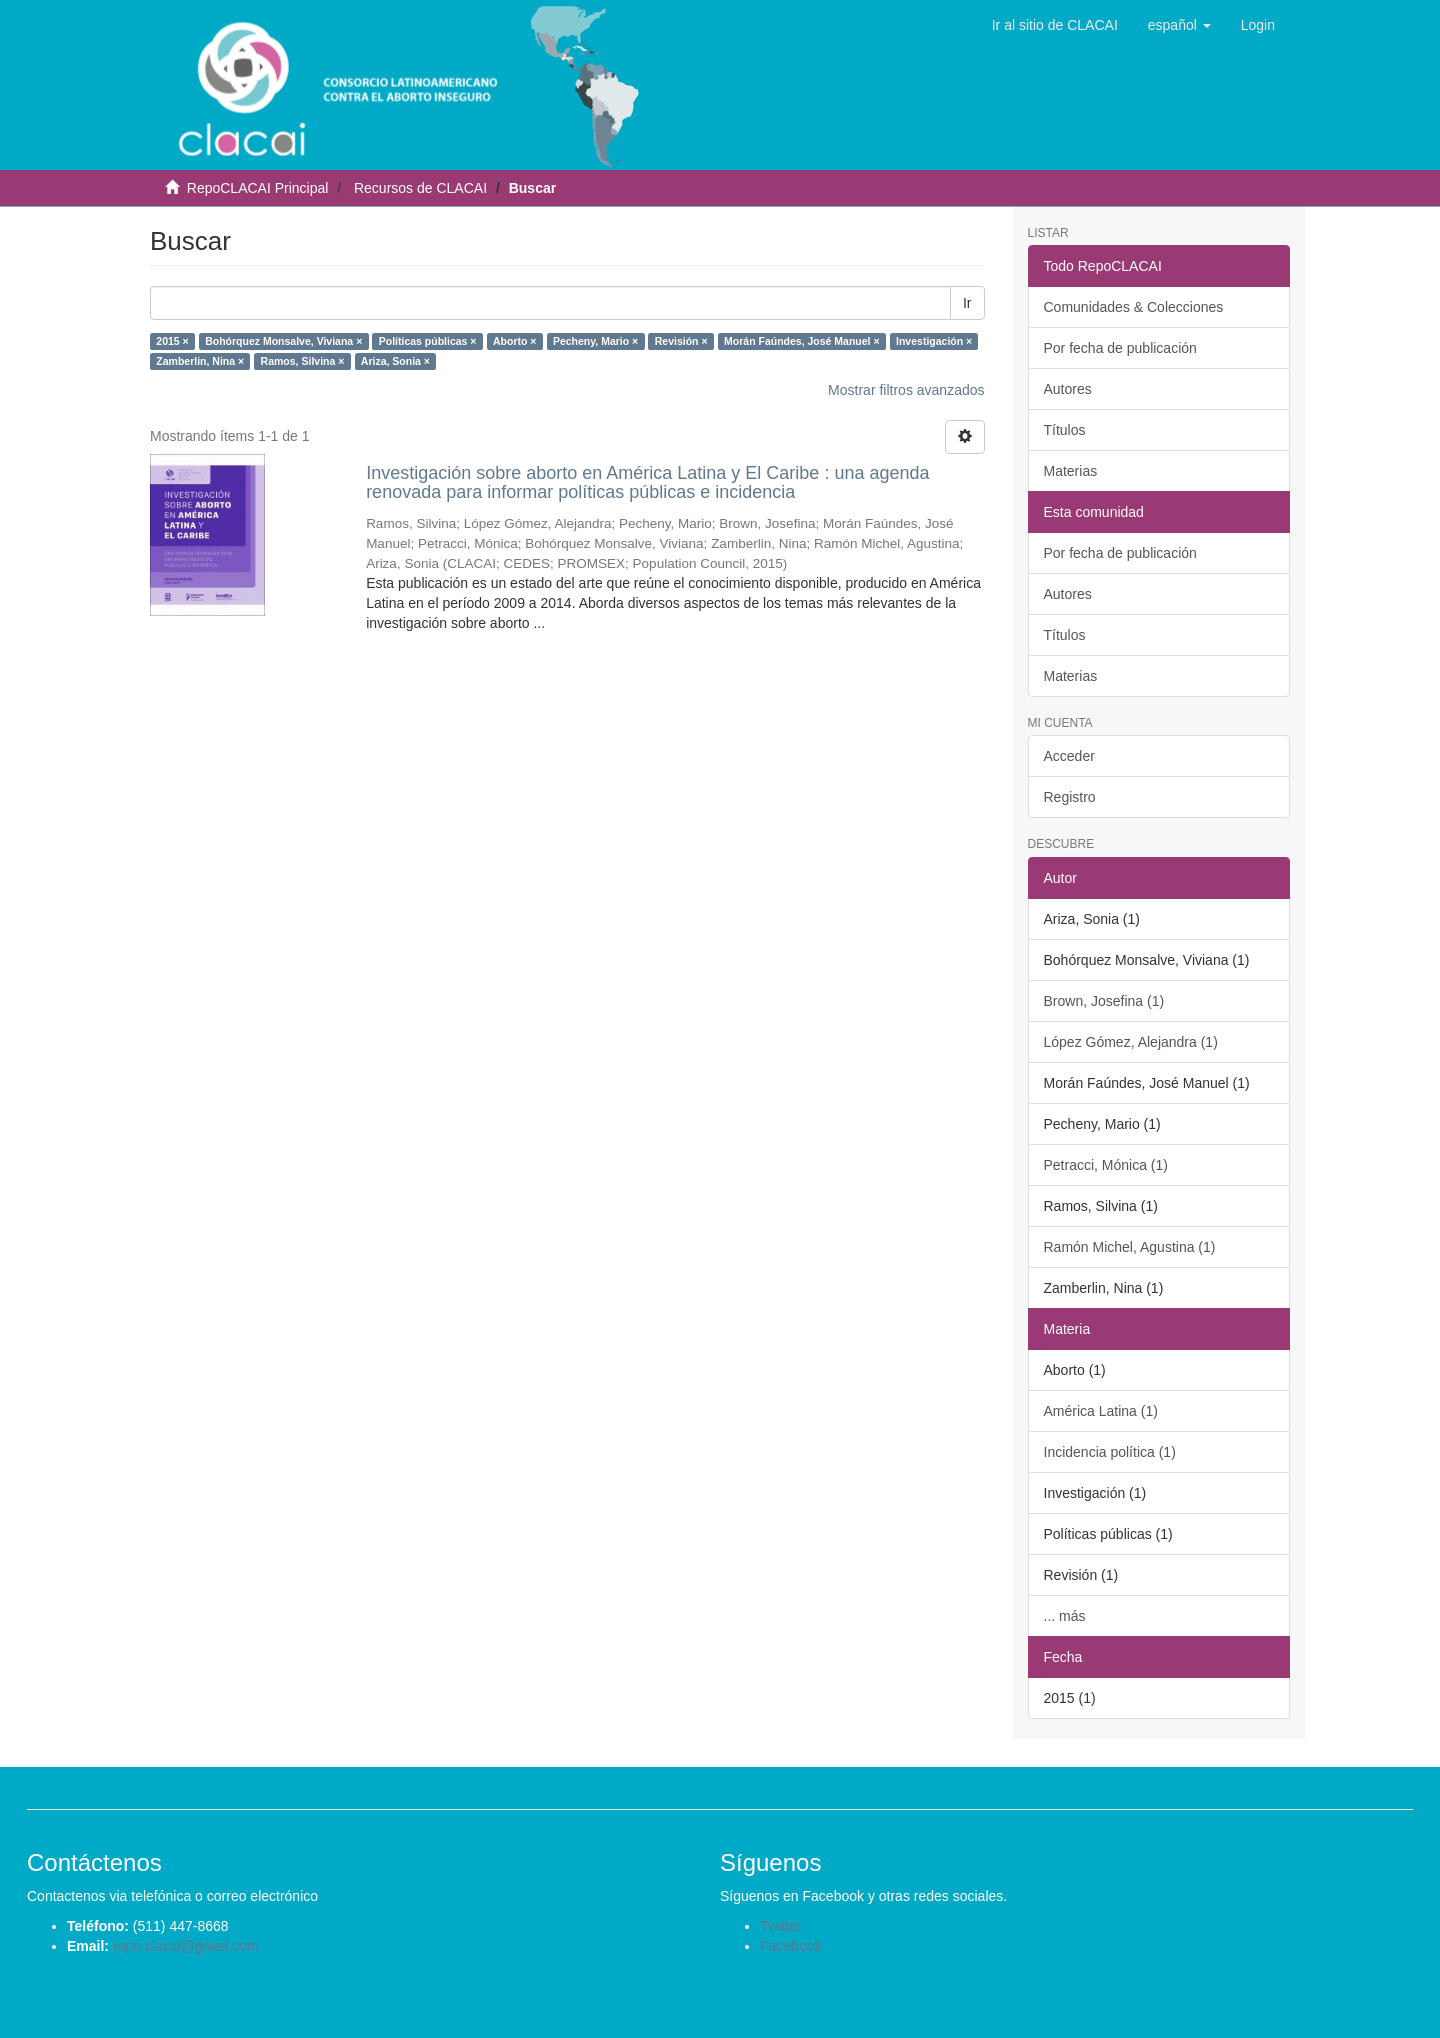 The width and height of the screenshot is (1440, 2038). What do you see at coordinates (303, 361) in the screenshot?
I see `Ramos, Silvina ×` at bounding box center [303, 361].